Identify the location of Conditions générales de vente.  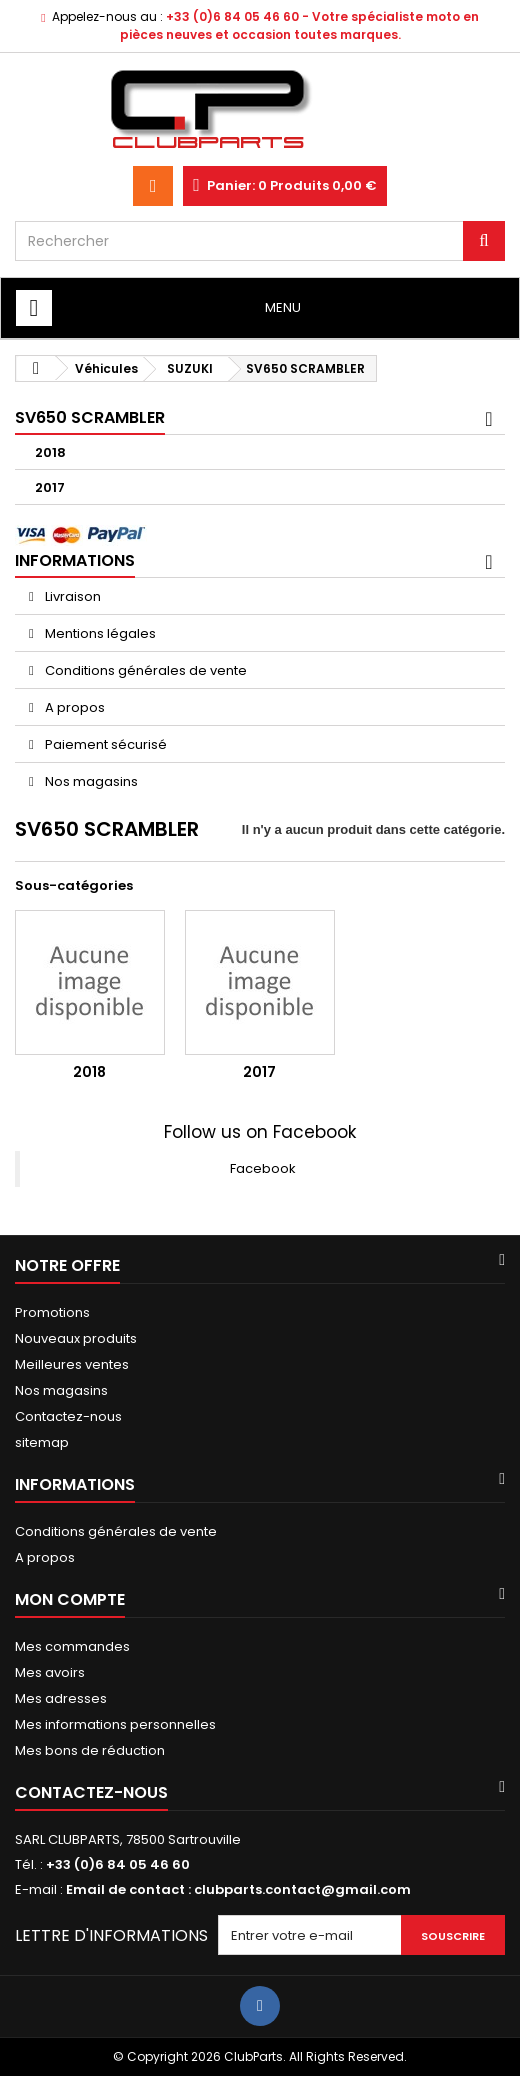
(144, 670).